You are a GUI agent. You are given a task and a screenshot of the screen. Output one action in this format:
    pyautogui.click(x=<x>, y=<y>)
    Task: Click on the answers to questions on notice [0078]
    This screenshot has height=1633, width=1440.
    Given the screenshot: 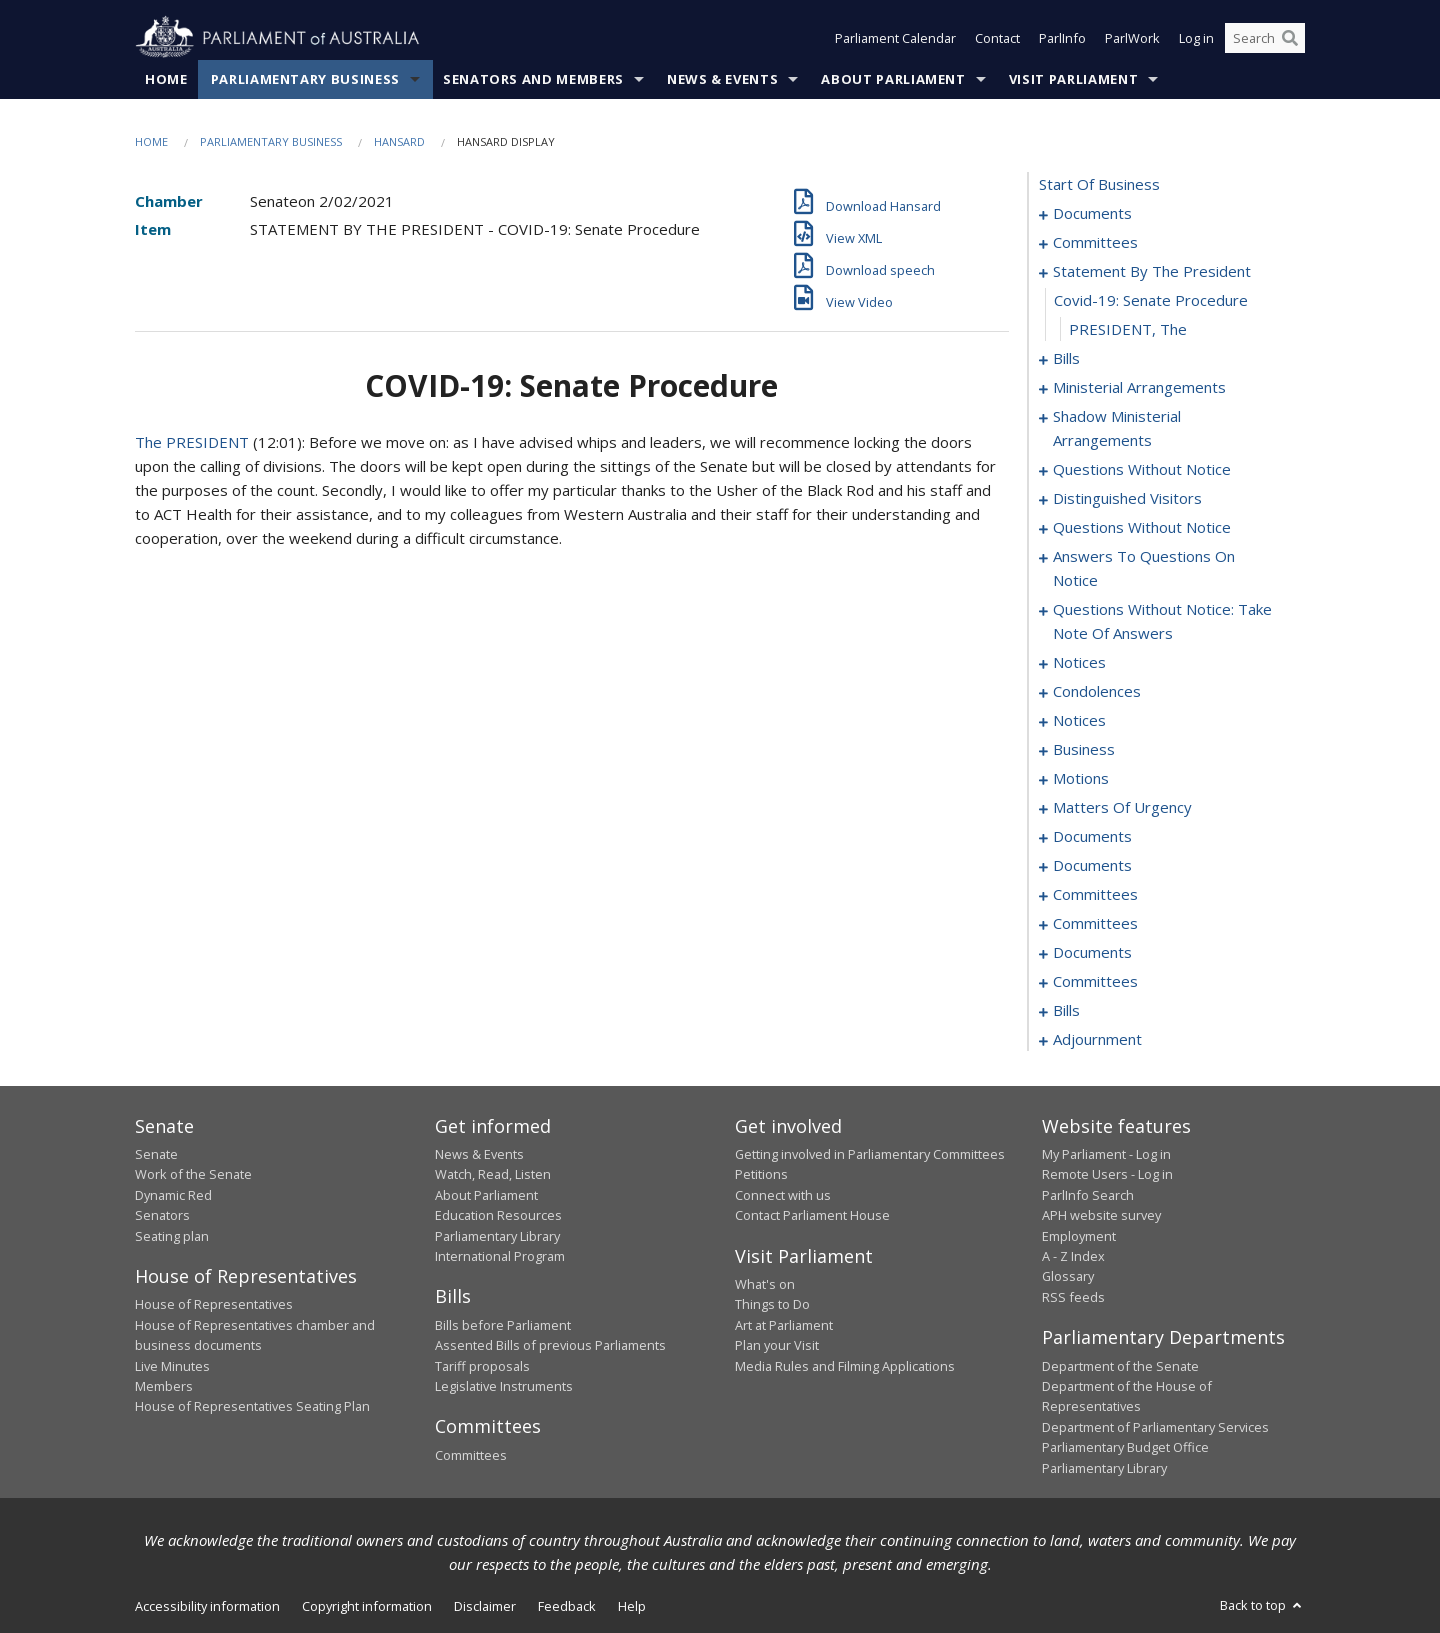 What is the action you would take?
    pyautogui.click(x=1144, y=568)
    